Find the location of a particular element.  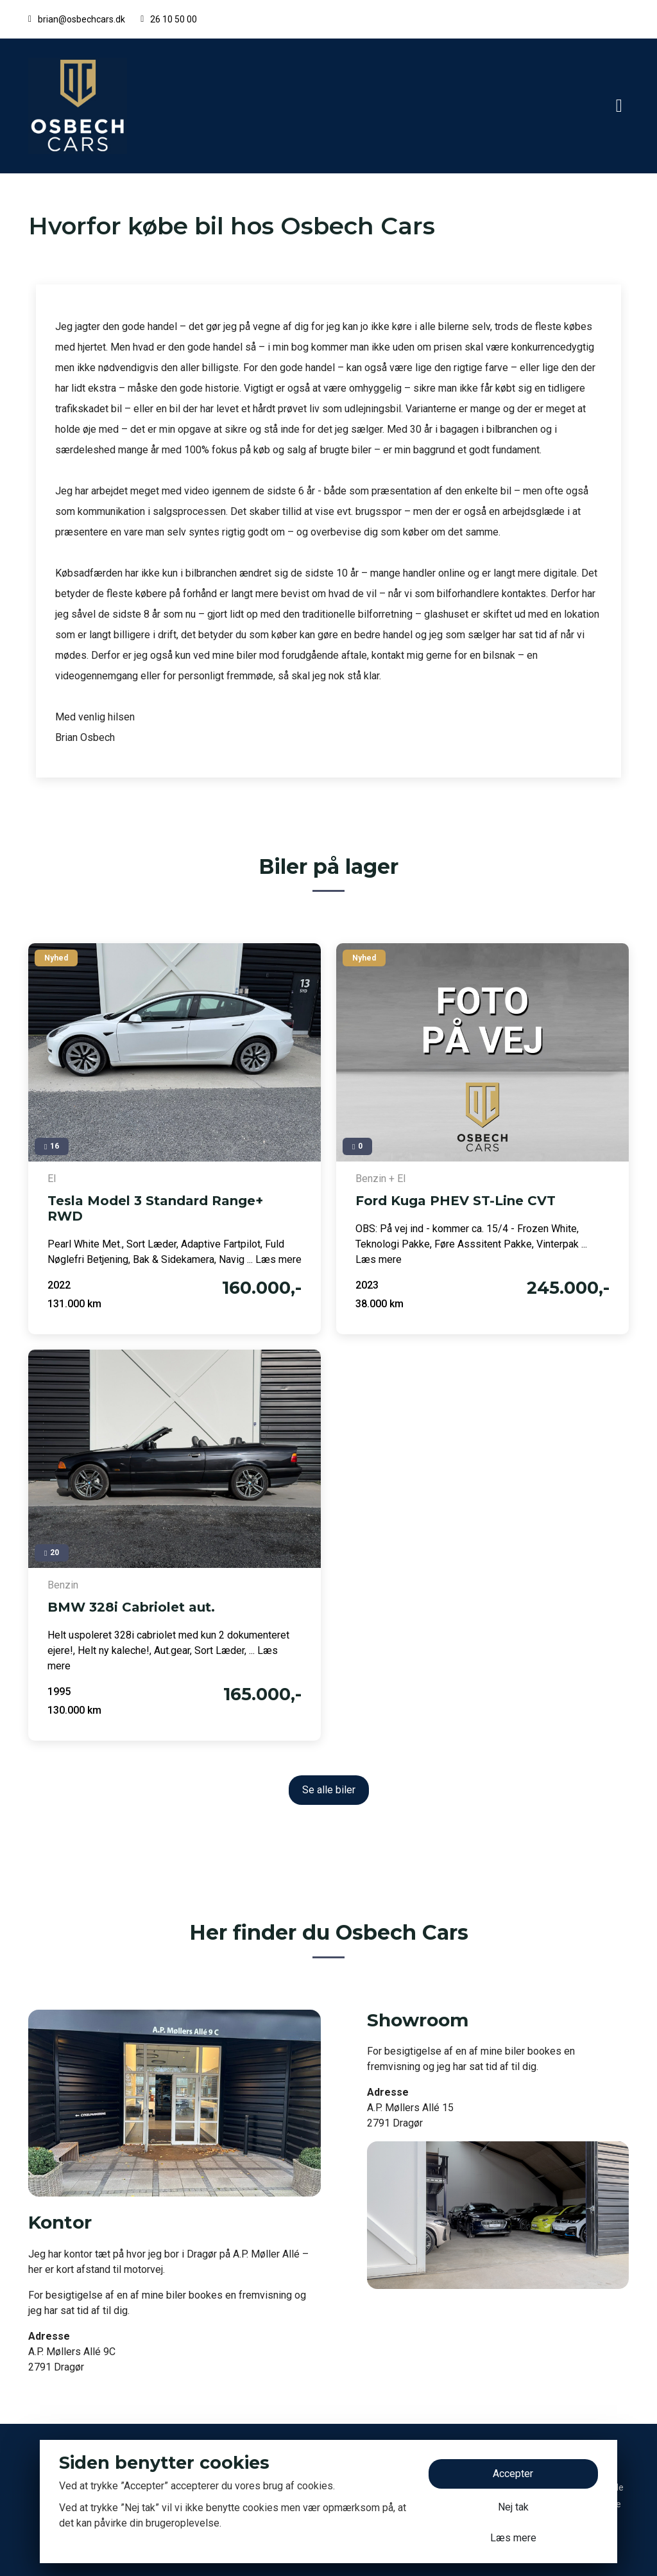

Nej tak is located at coordinates (513, 2507).